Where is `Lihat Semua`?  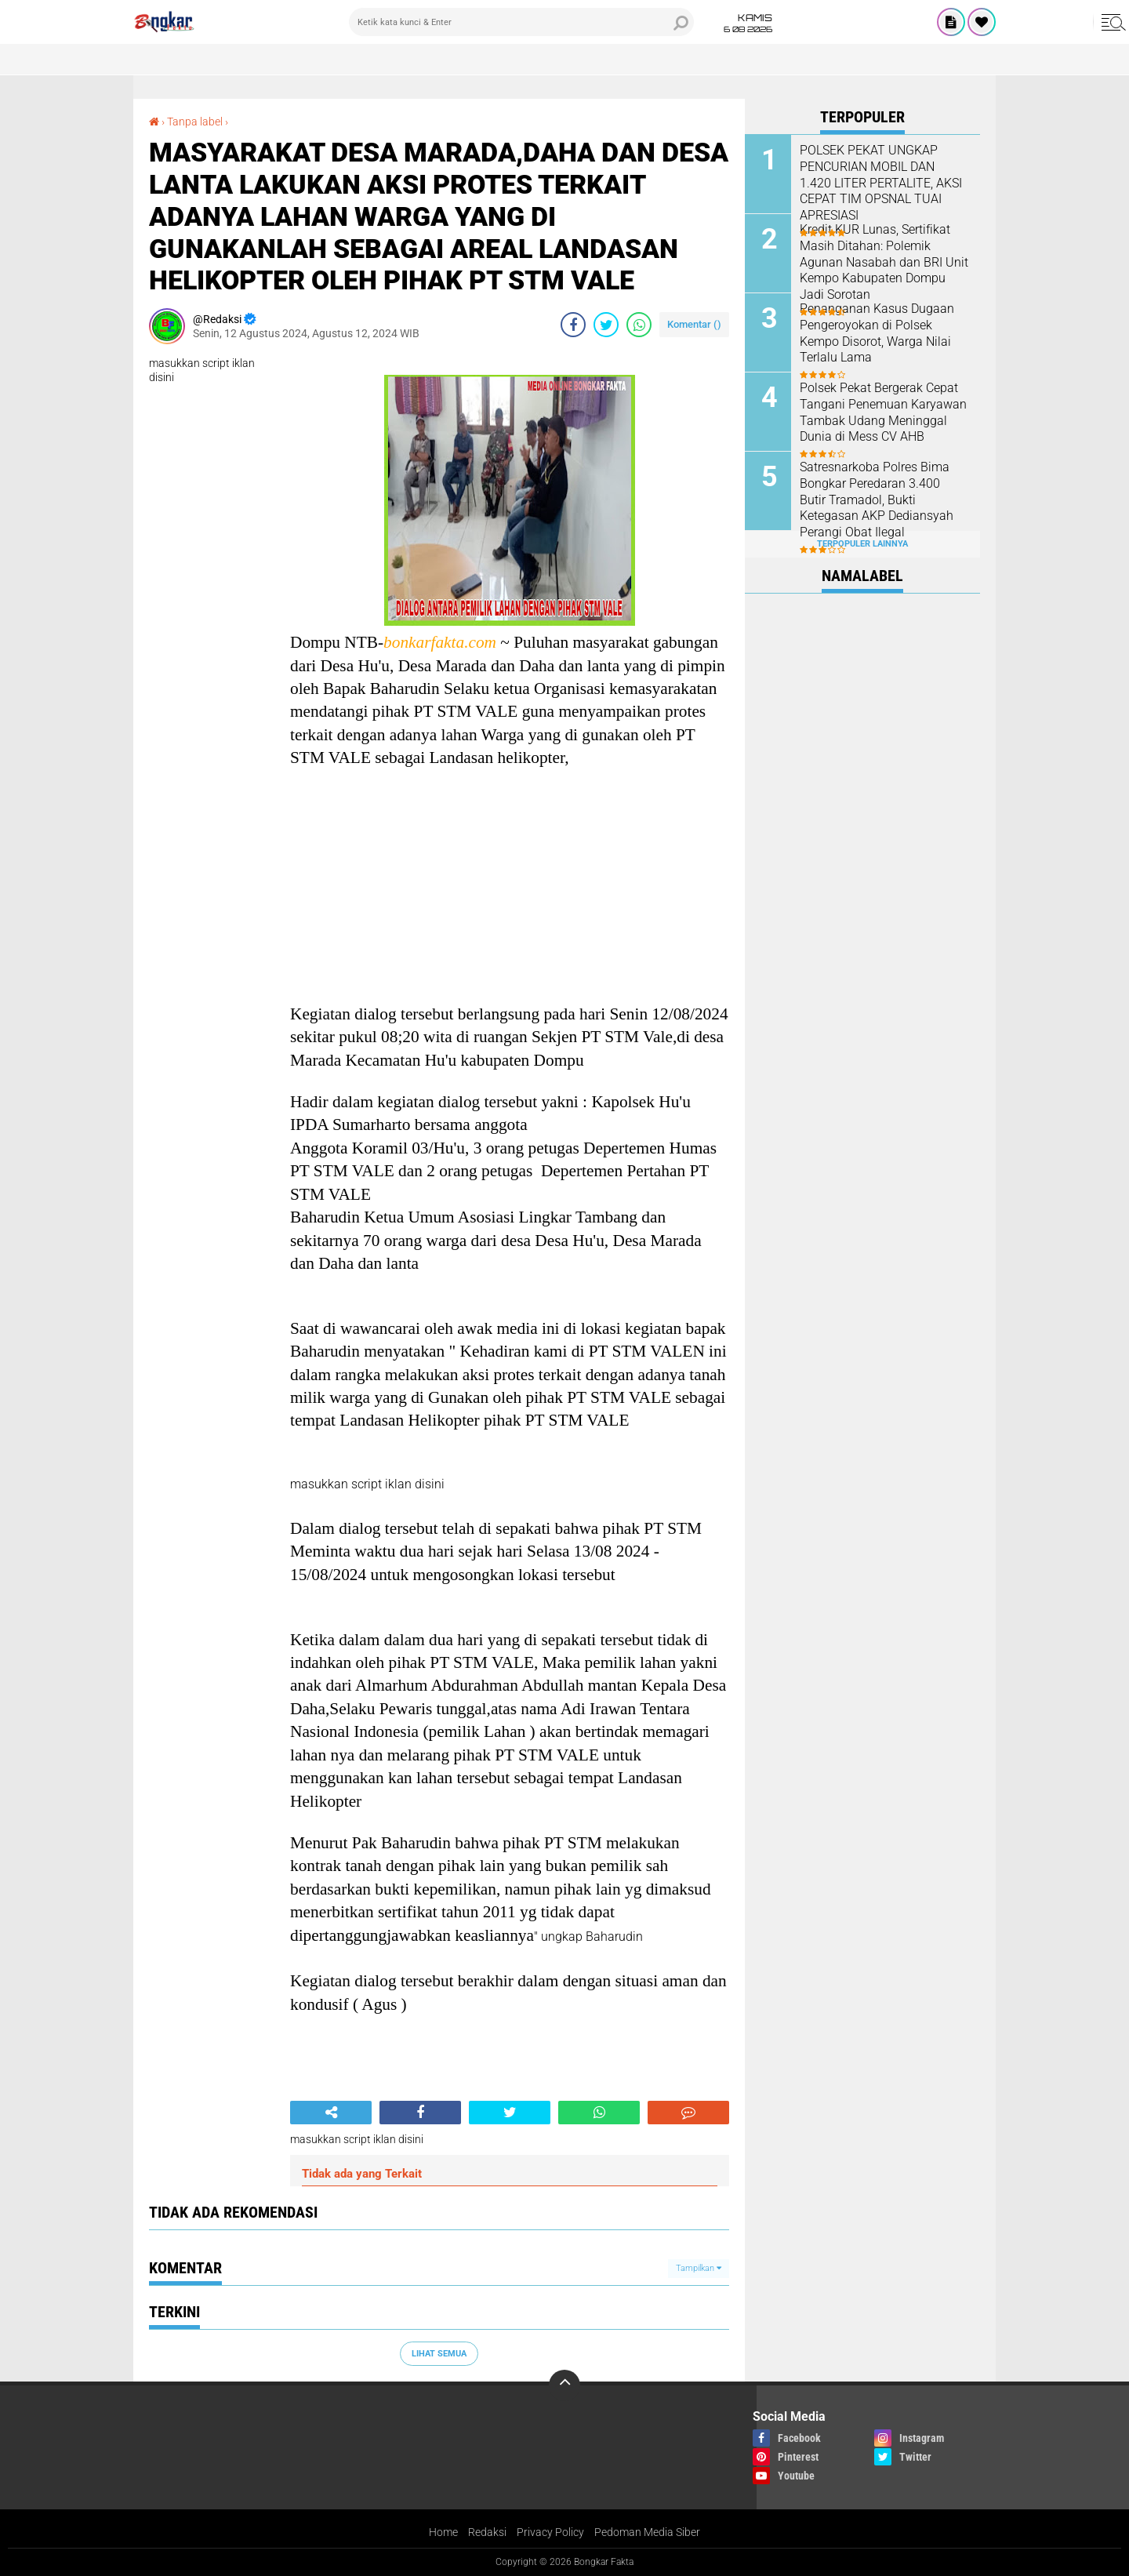 Lihat Semua is located at coordinates (439, 2354).